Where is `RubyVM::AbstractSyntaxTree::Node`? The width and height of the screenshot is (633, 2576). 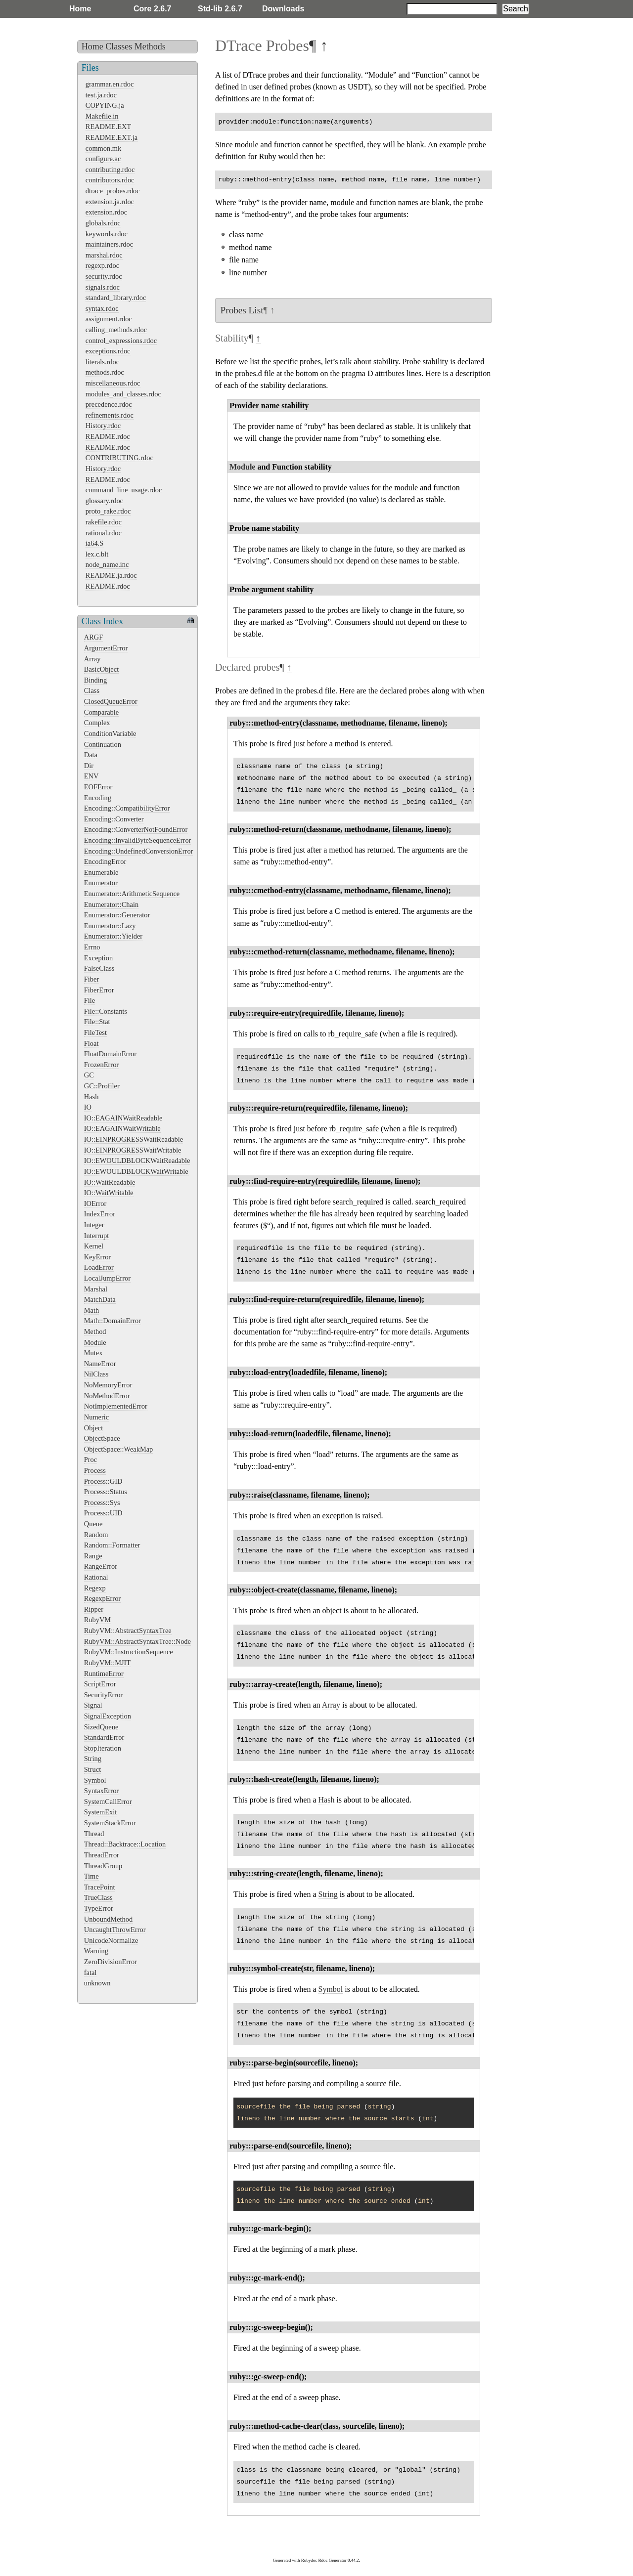 RubyVM::AbstractSyntaxTree::Node is located at coordinates (137, 1641).